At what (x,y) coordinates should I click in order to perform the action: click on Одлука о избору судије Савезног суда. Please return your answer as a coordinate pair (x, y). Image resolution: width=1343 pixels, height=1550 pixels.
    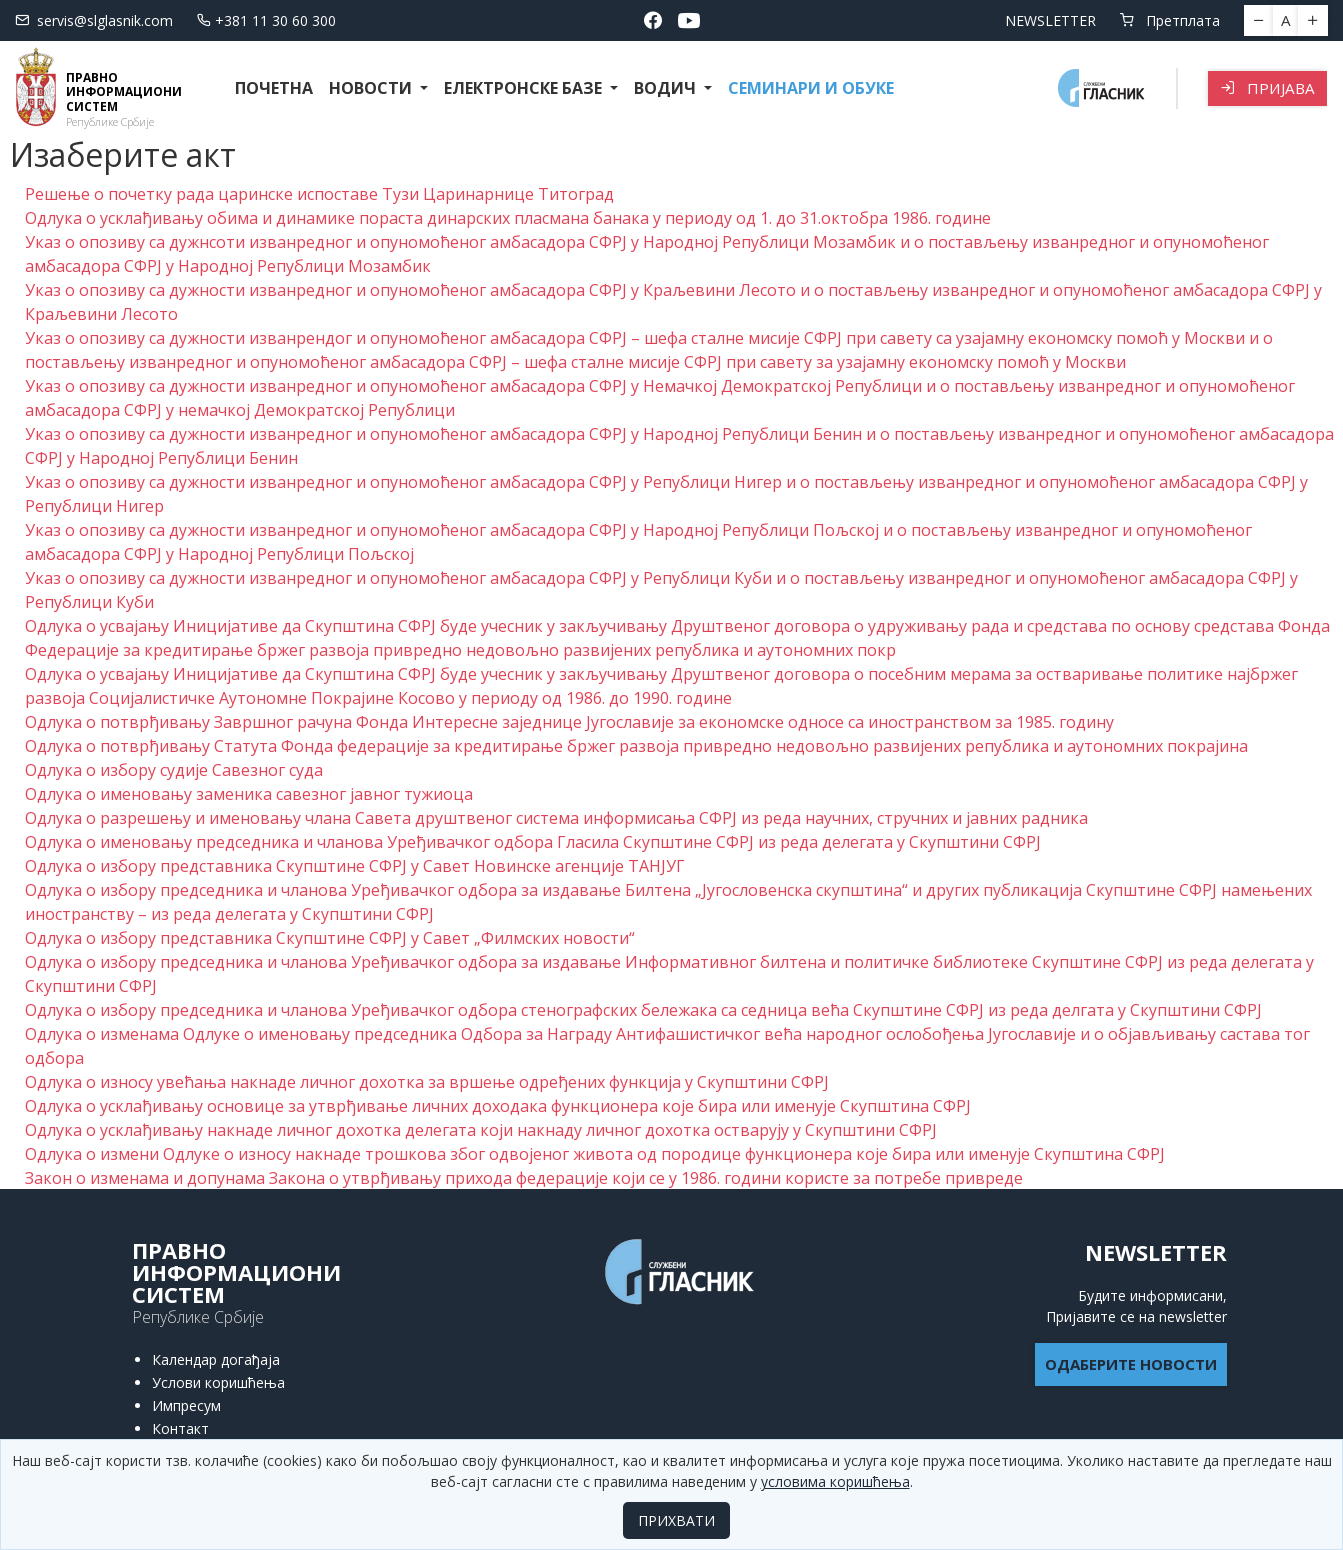
    Looking at the image, I should click on (174, 770).